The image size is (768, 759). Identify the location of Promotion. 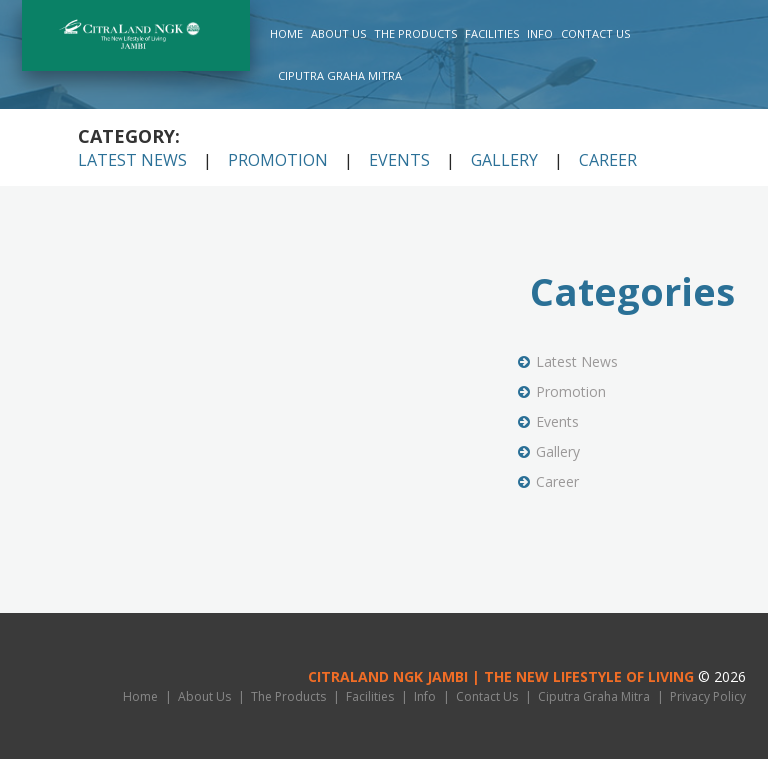
(278, 160).